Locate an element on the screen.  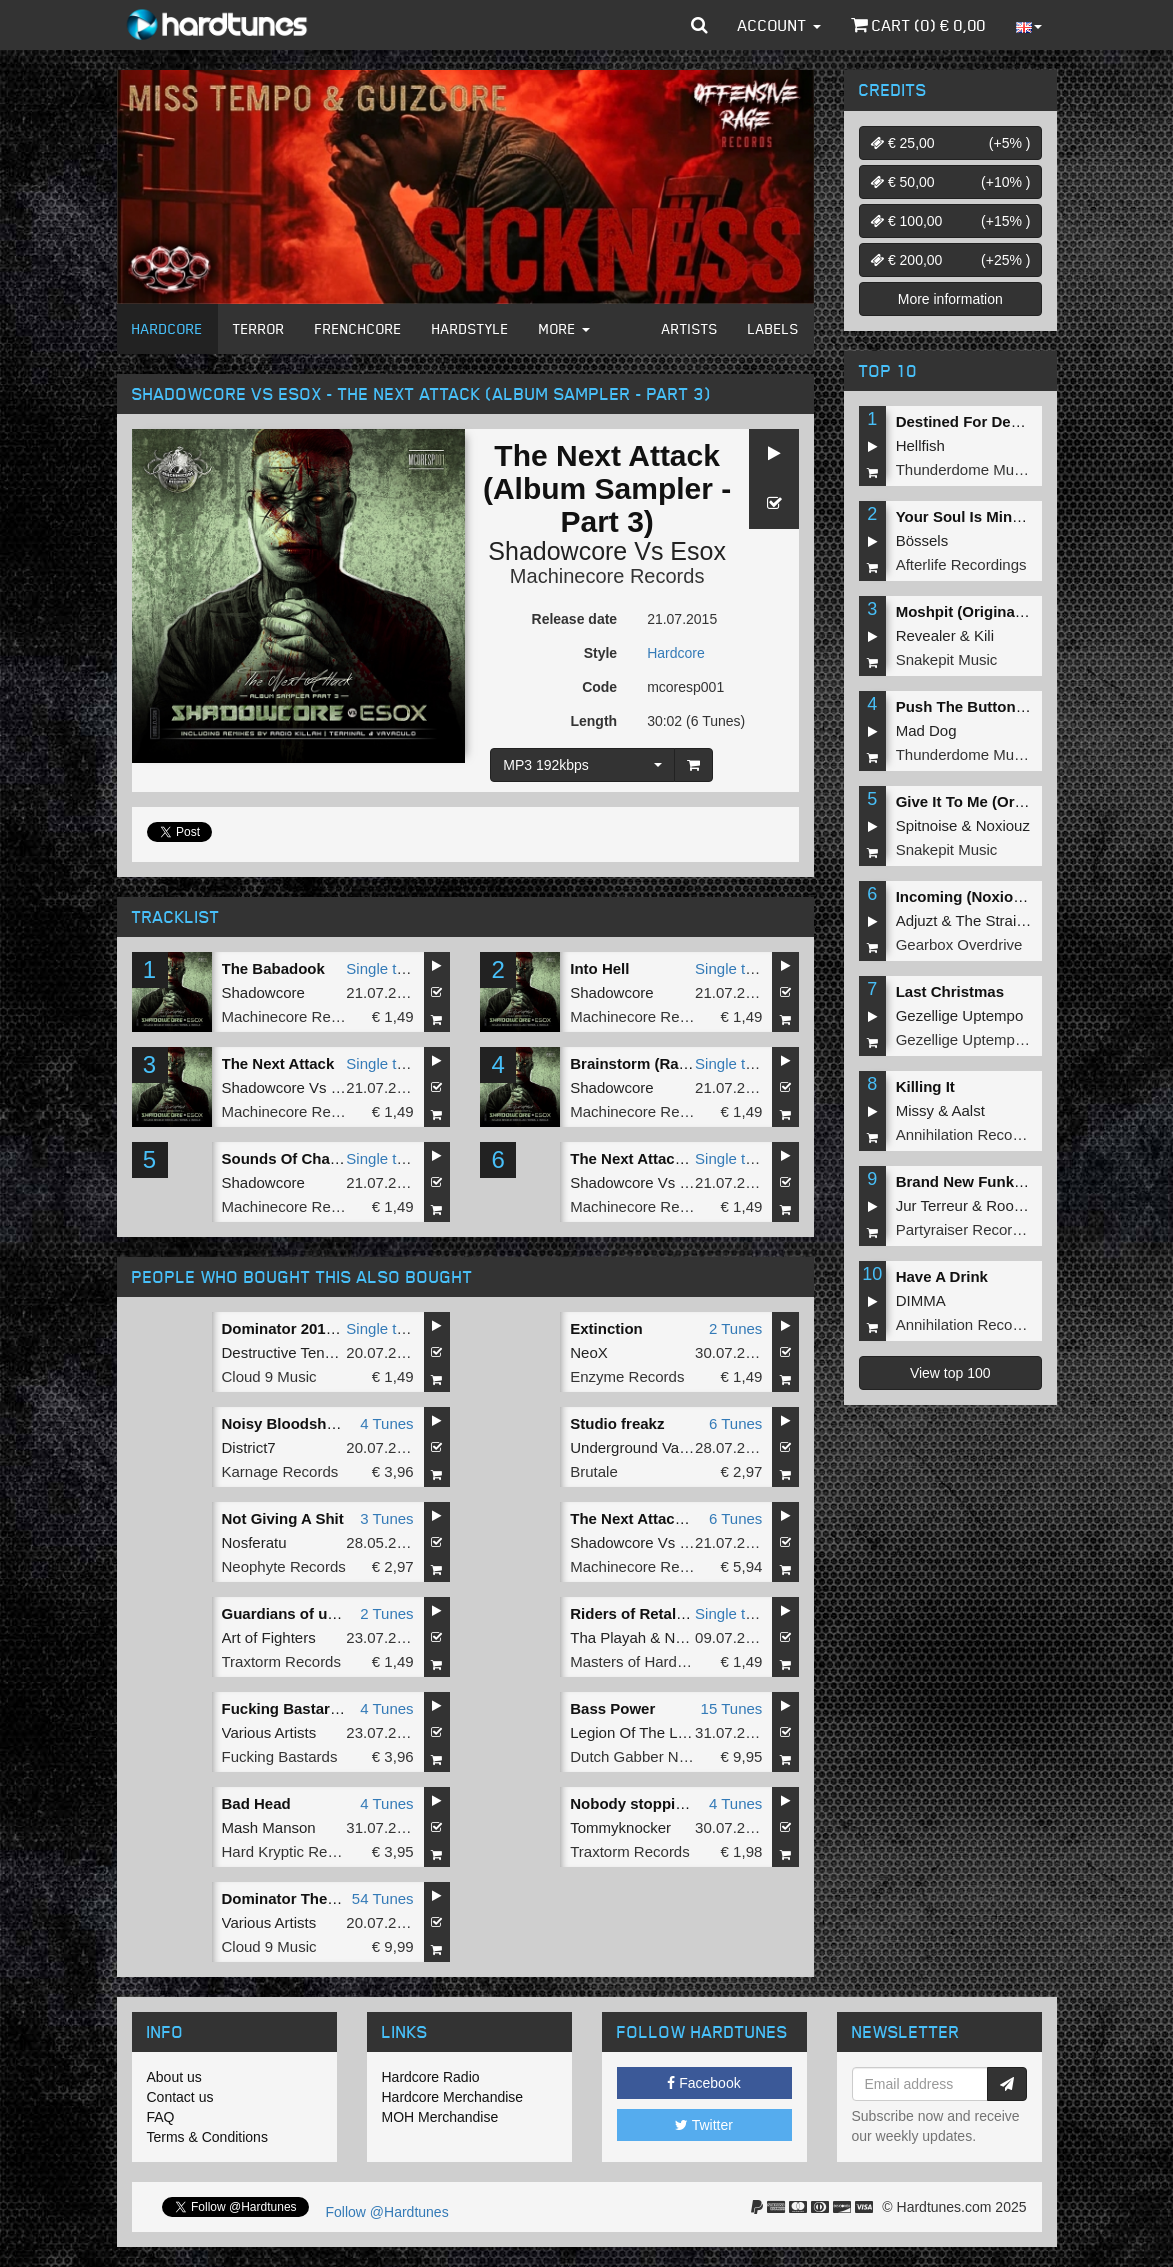
Gearbox Overdrive is located at coordinates (959, 944).